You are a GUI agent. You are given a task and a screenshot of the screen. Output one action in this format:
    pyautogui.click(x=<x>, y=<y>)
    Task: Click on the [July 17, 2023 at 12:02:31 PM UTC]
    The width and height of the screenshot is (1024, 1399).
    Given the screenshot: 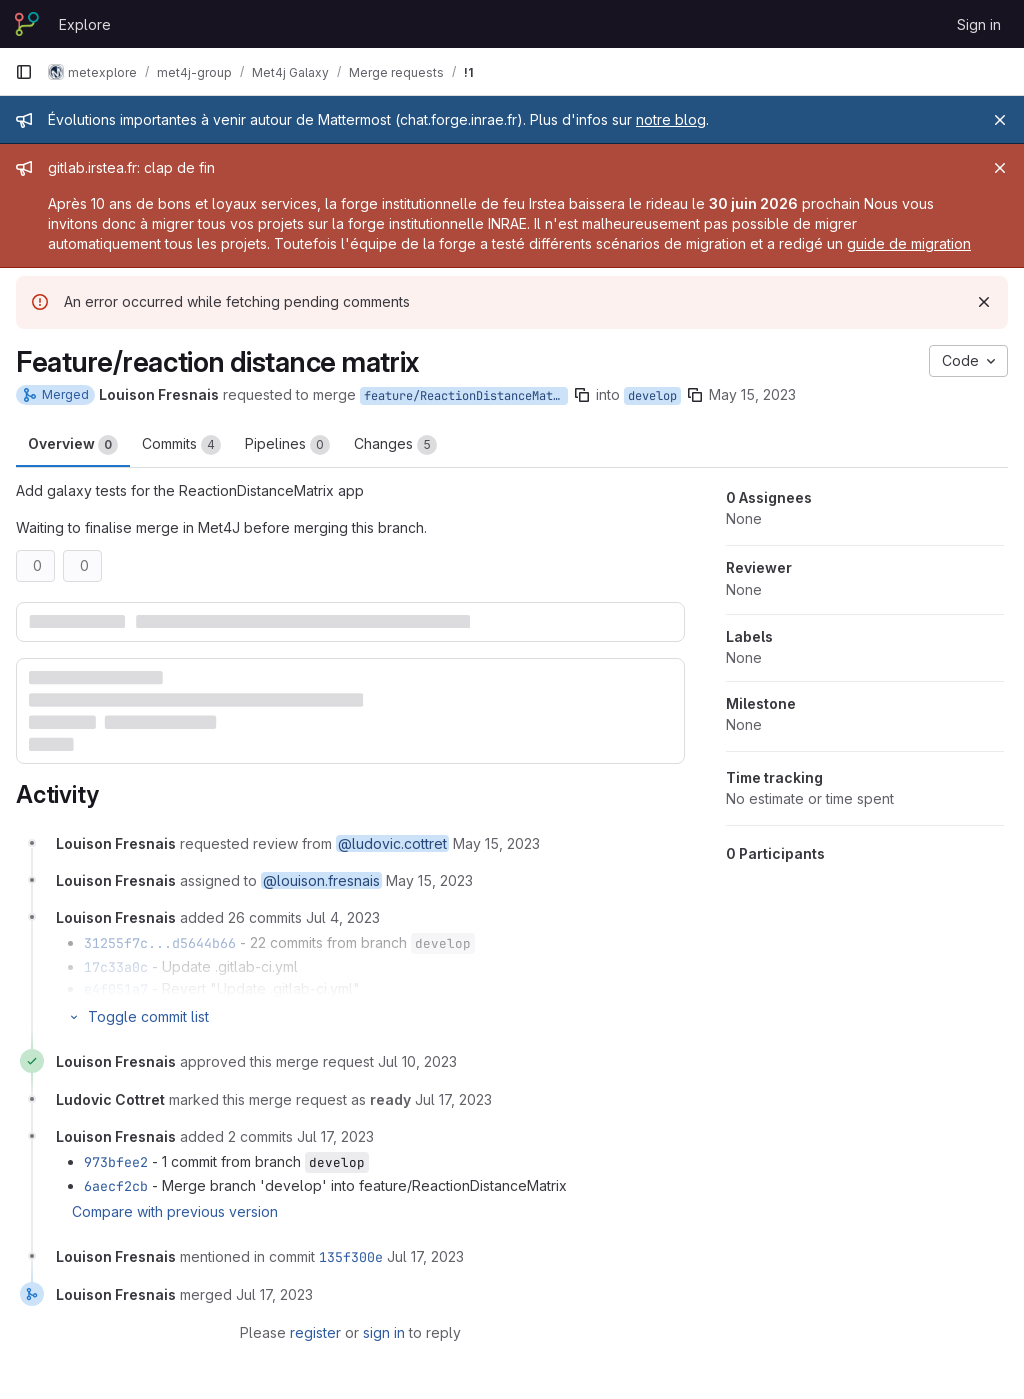 What is the action you would take?
    pyautogui.click(x=425, y=1256)
    